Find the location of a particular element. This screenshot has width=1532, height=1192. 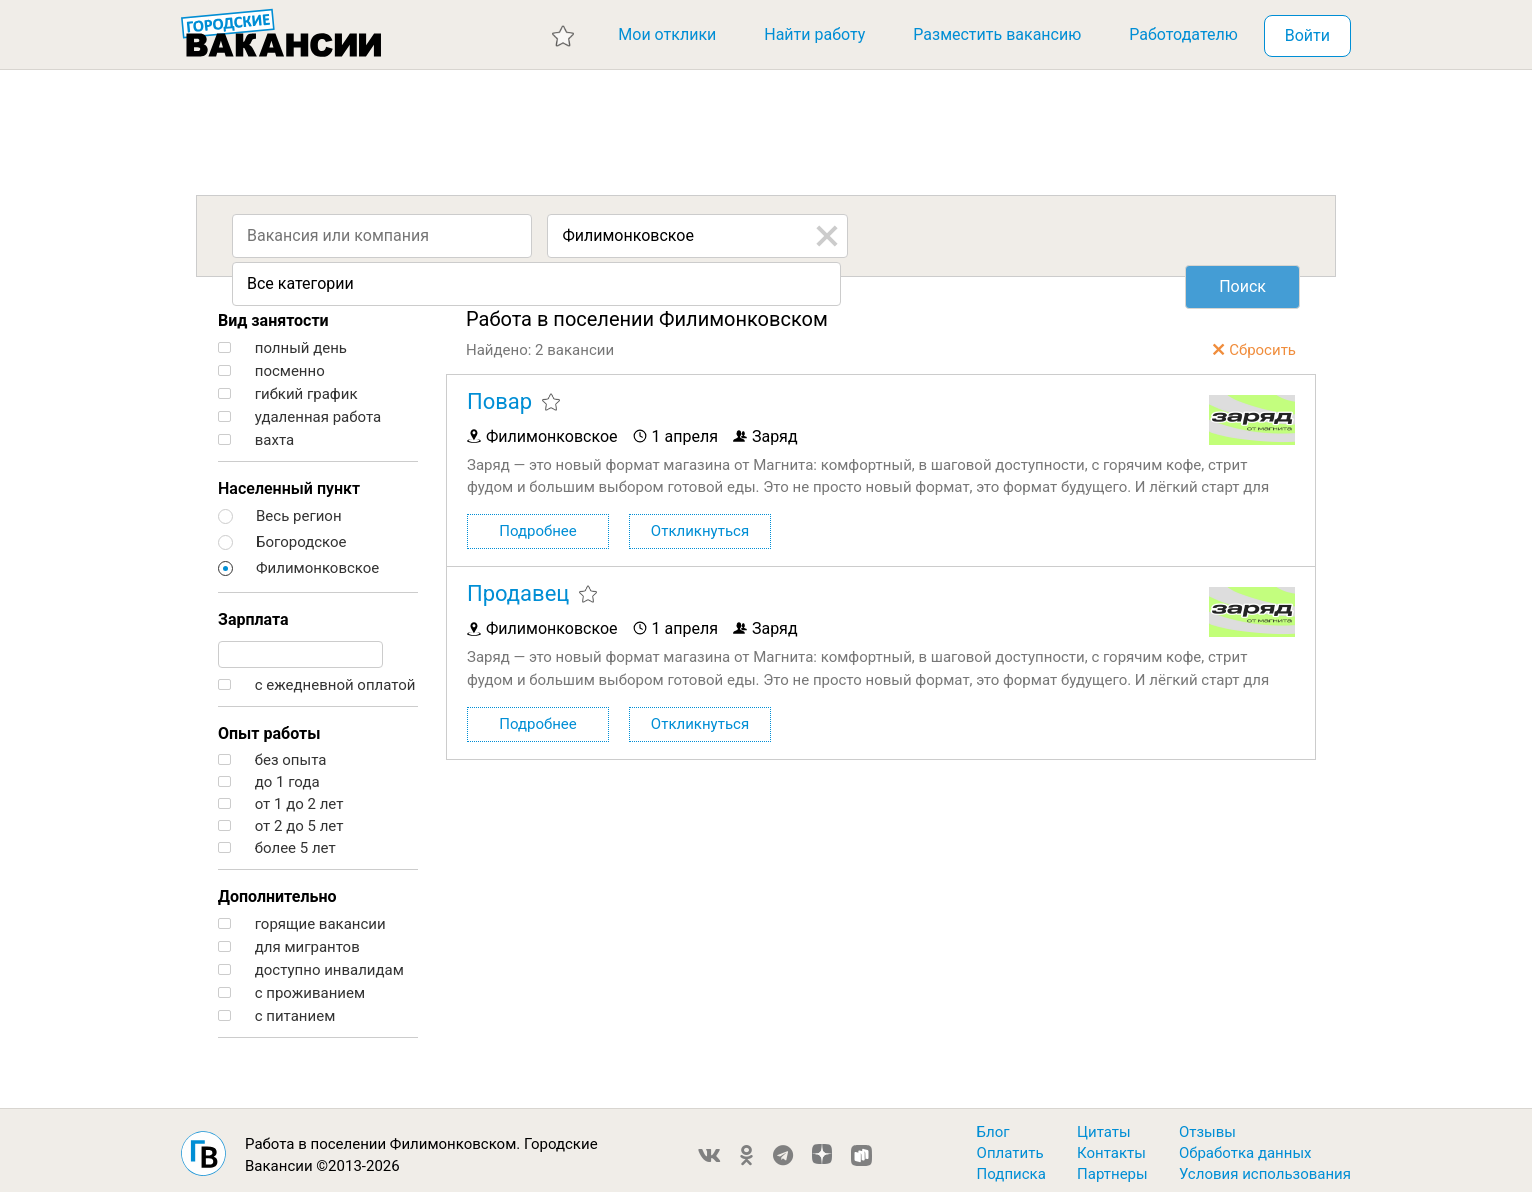

Блог is located at coordinates (993, 1124).